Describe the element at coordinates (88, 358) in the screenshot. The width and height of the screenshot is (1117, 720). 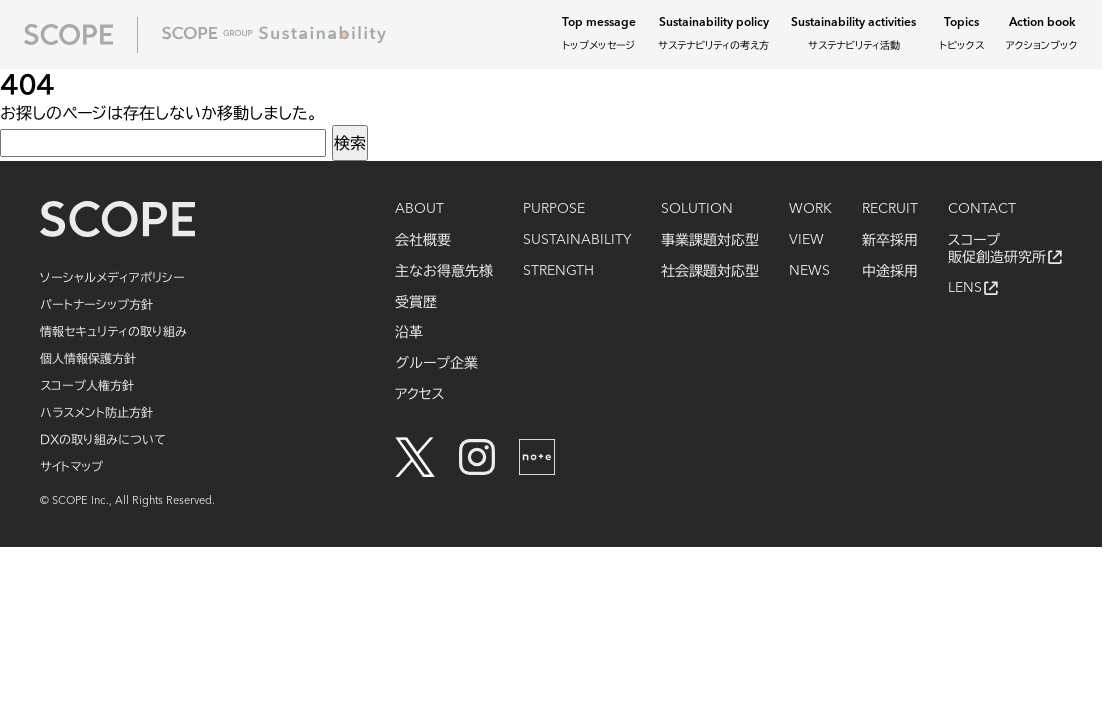
I see `個人情報保護方針` at that location.